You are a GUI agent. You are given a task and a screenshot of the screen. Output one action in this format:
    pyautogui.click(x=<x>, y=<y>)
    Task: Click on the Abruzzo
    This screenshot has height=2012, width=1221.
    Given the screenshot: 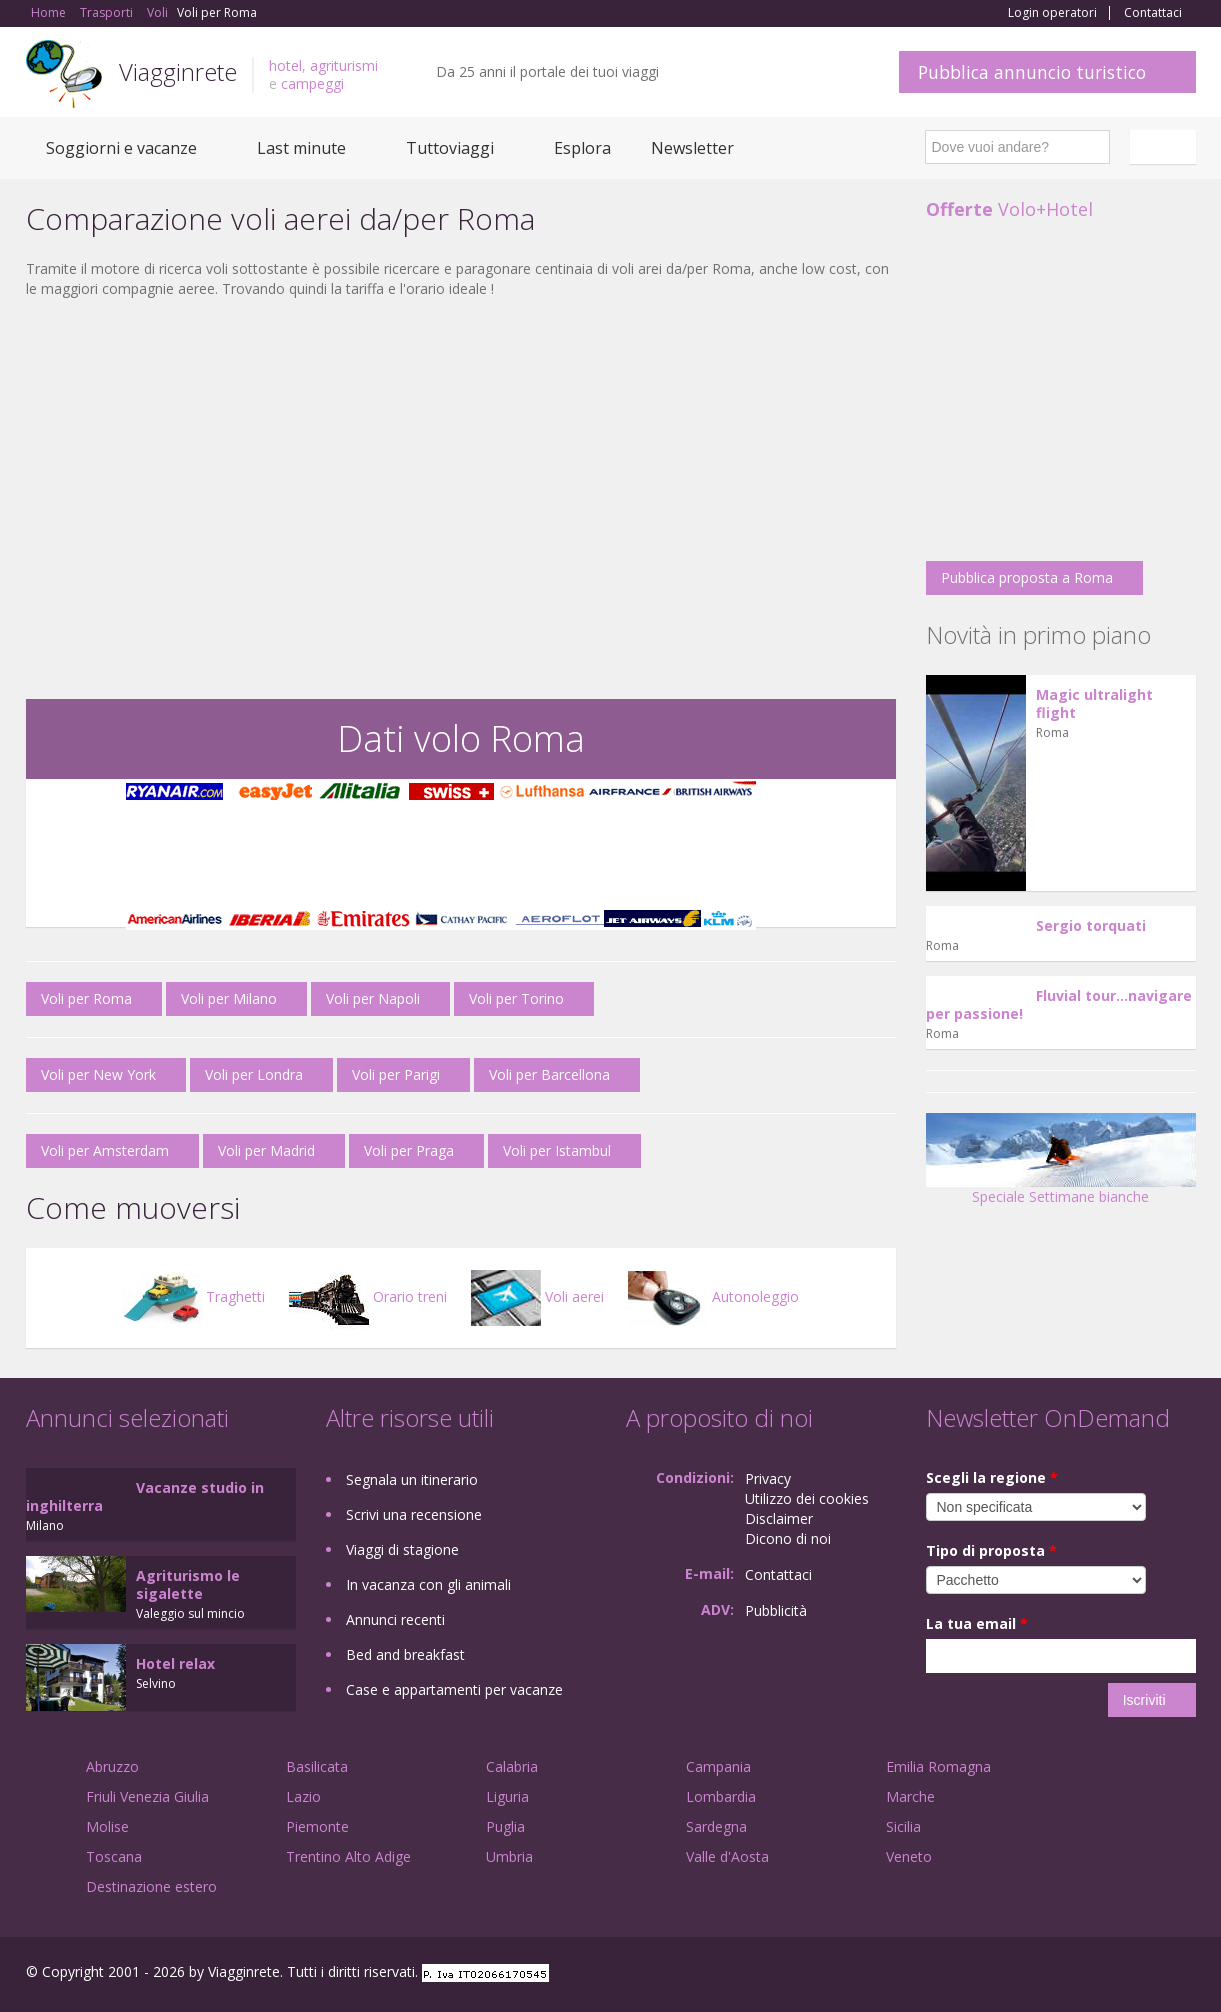 What is the action you would take?
    pyautogui.click(x=112, y=1766)
    